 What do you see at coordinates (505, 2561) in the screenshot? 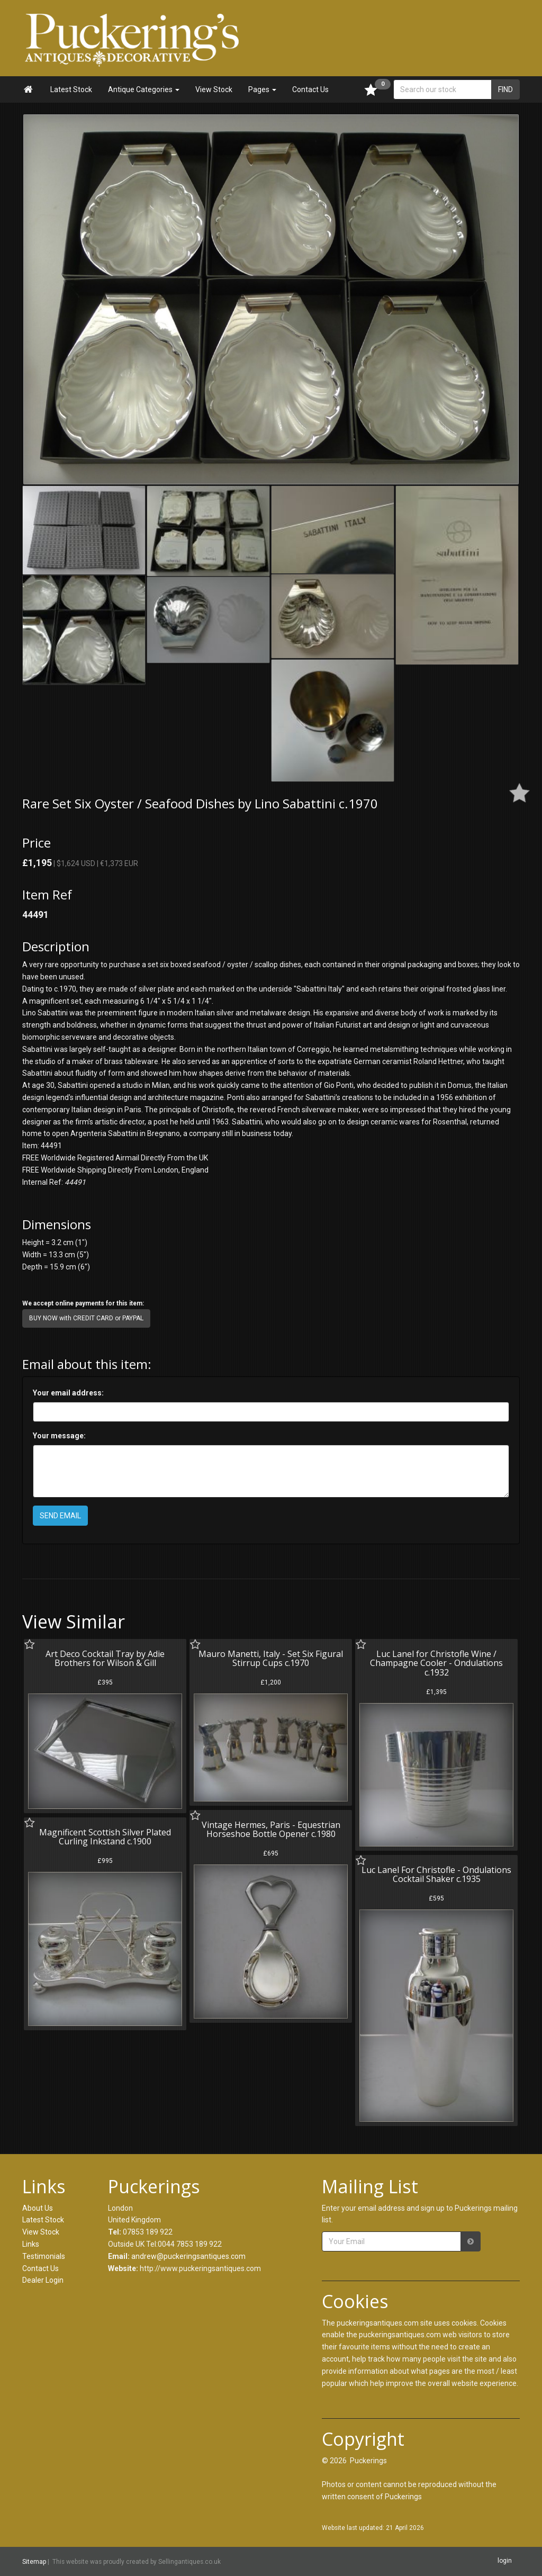
I see `login` at bounding box center [505, 2561].